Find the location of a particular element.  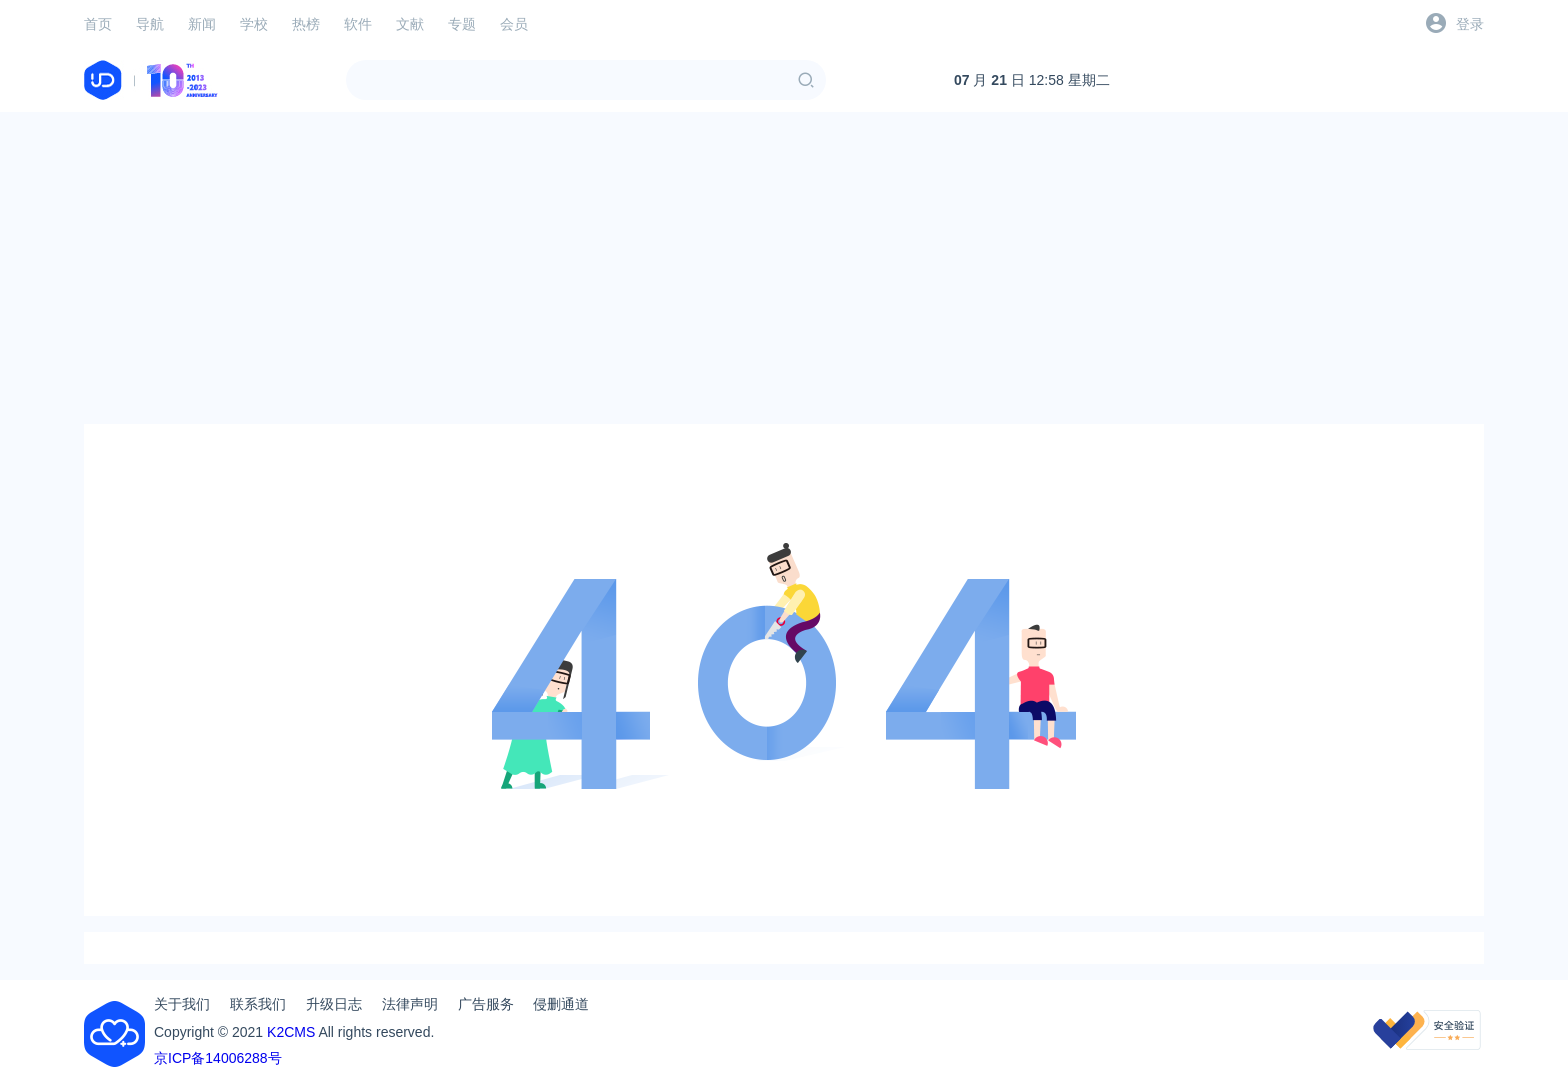

文献 is located at coordinates (410, 24).